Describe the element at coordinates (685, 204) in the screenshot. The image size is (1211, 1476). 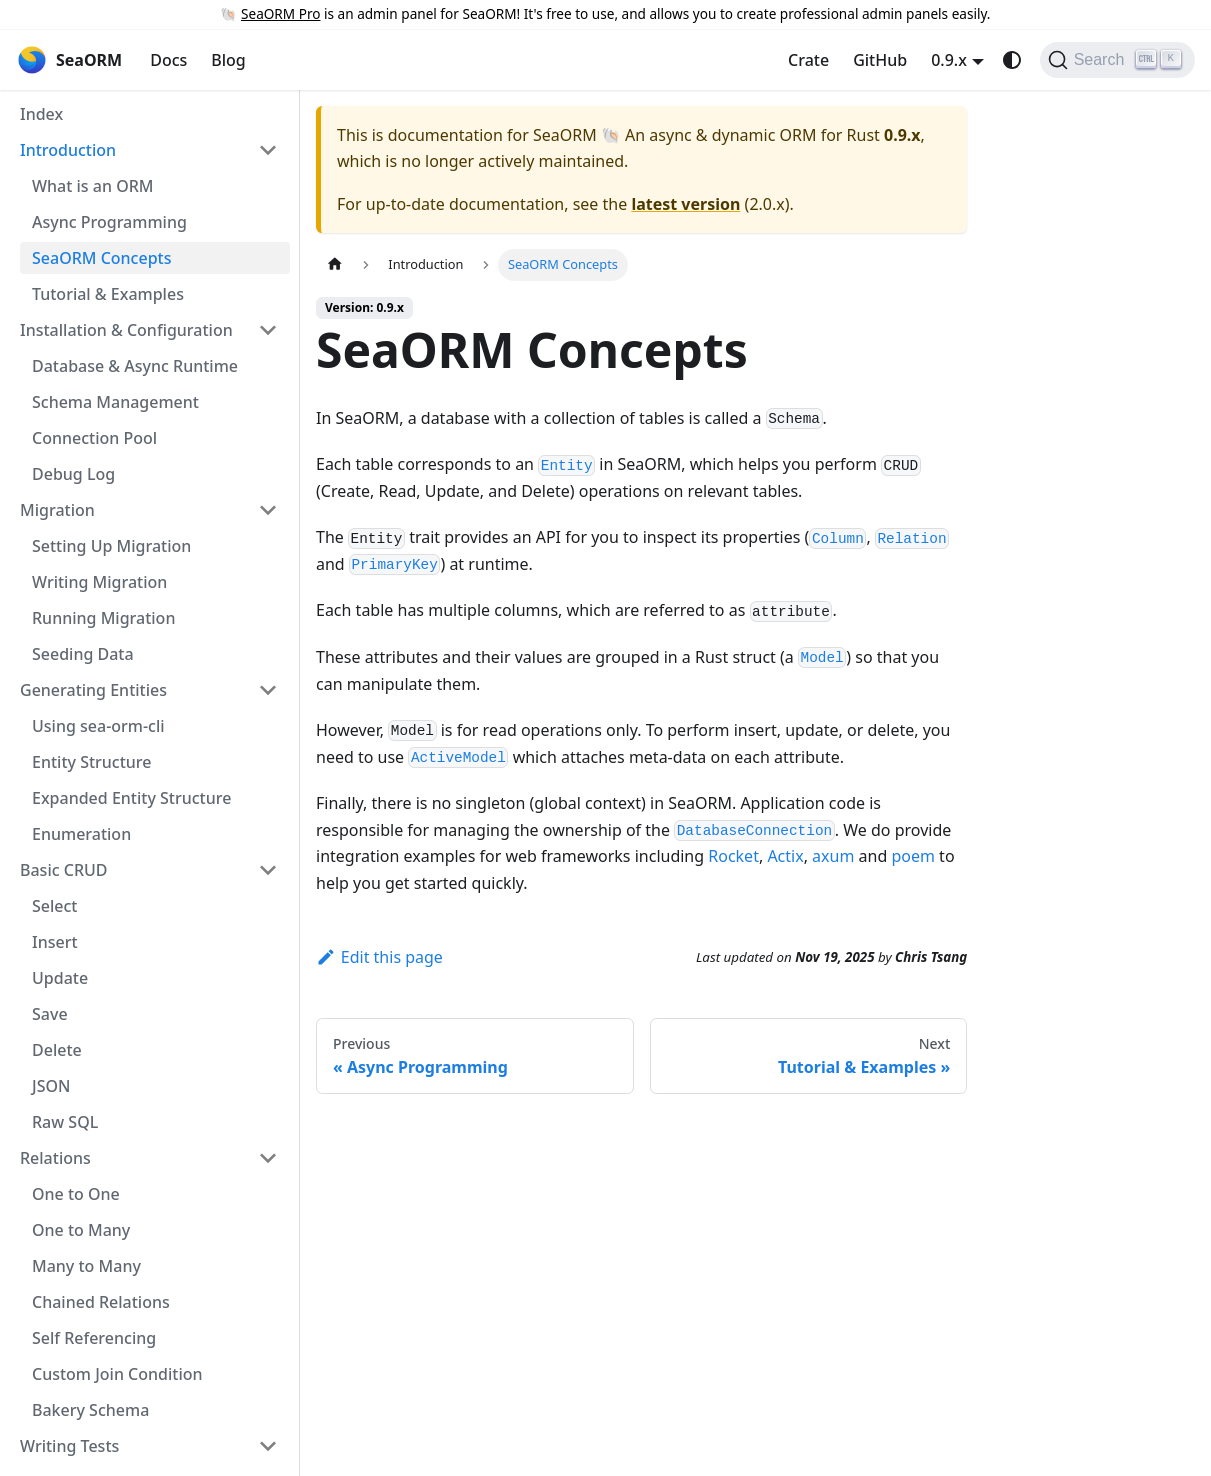
I see `latest version` at that location.